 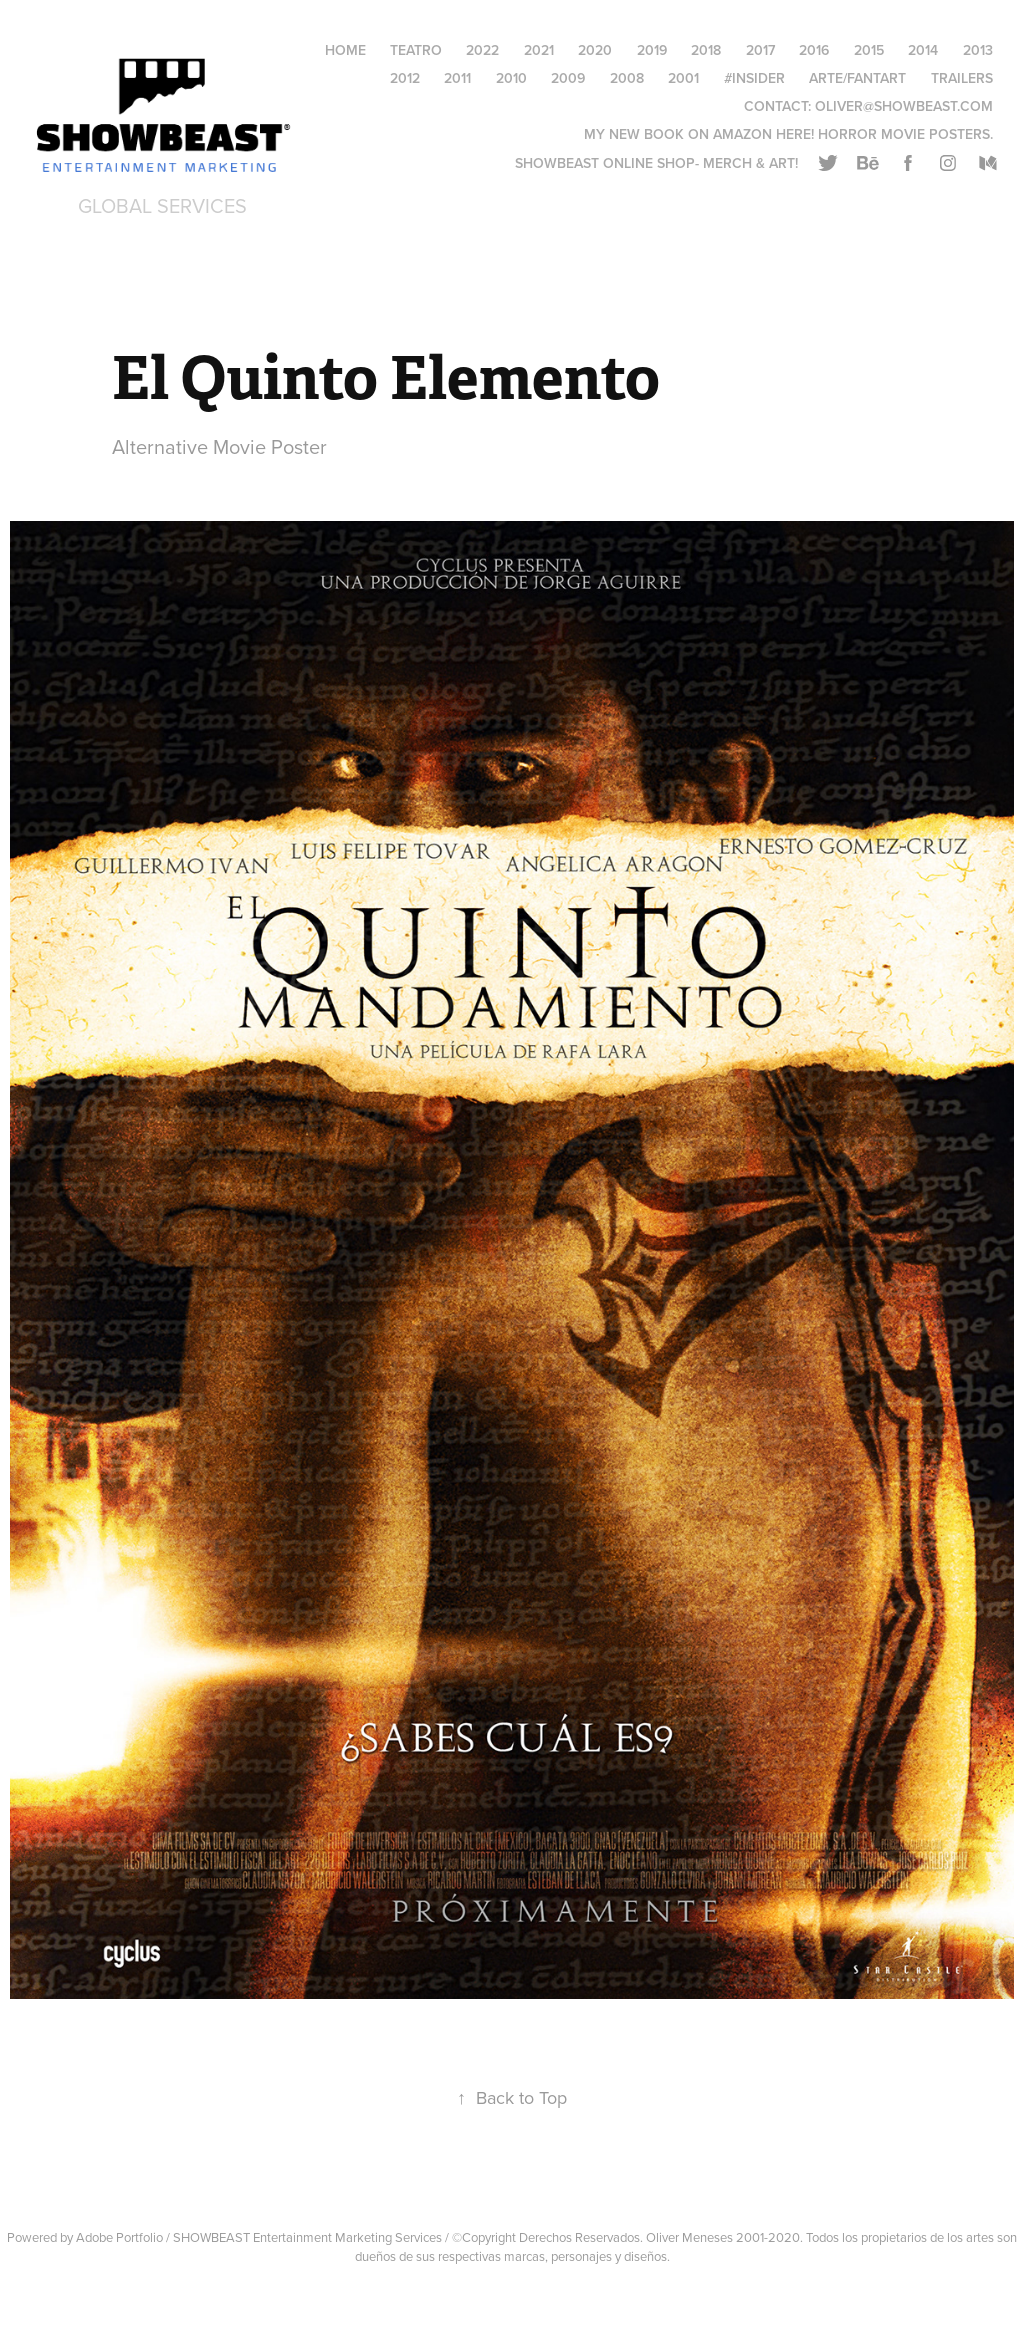 What do you see at coordinates (482, 50) in the screenshot?
I see `2022` at bounding box center [482, 50].